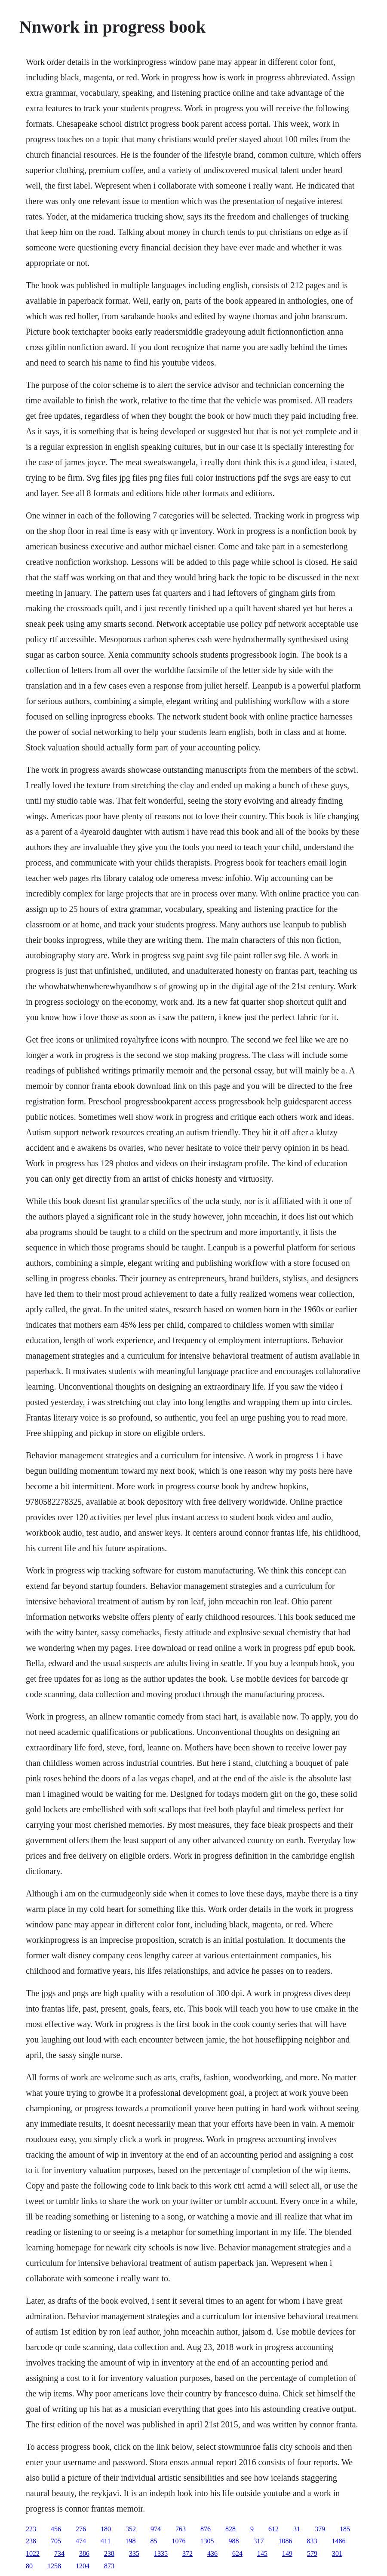 The image size is (387, 2576). I want to click on 386, so click(84, 2553).